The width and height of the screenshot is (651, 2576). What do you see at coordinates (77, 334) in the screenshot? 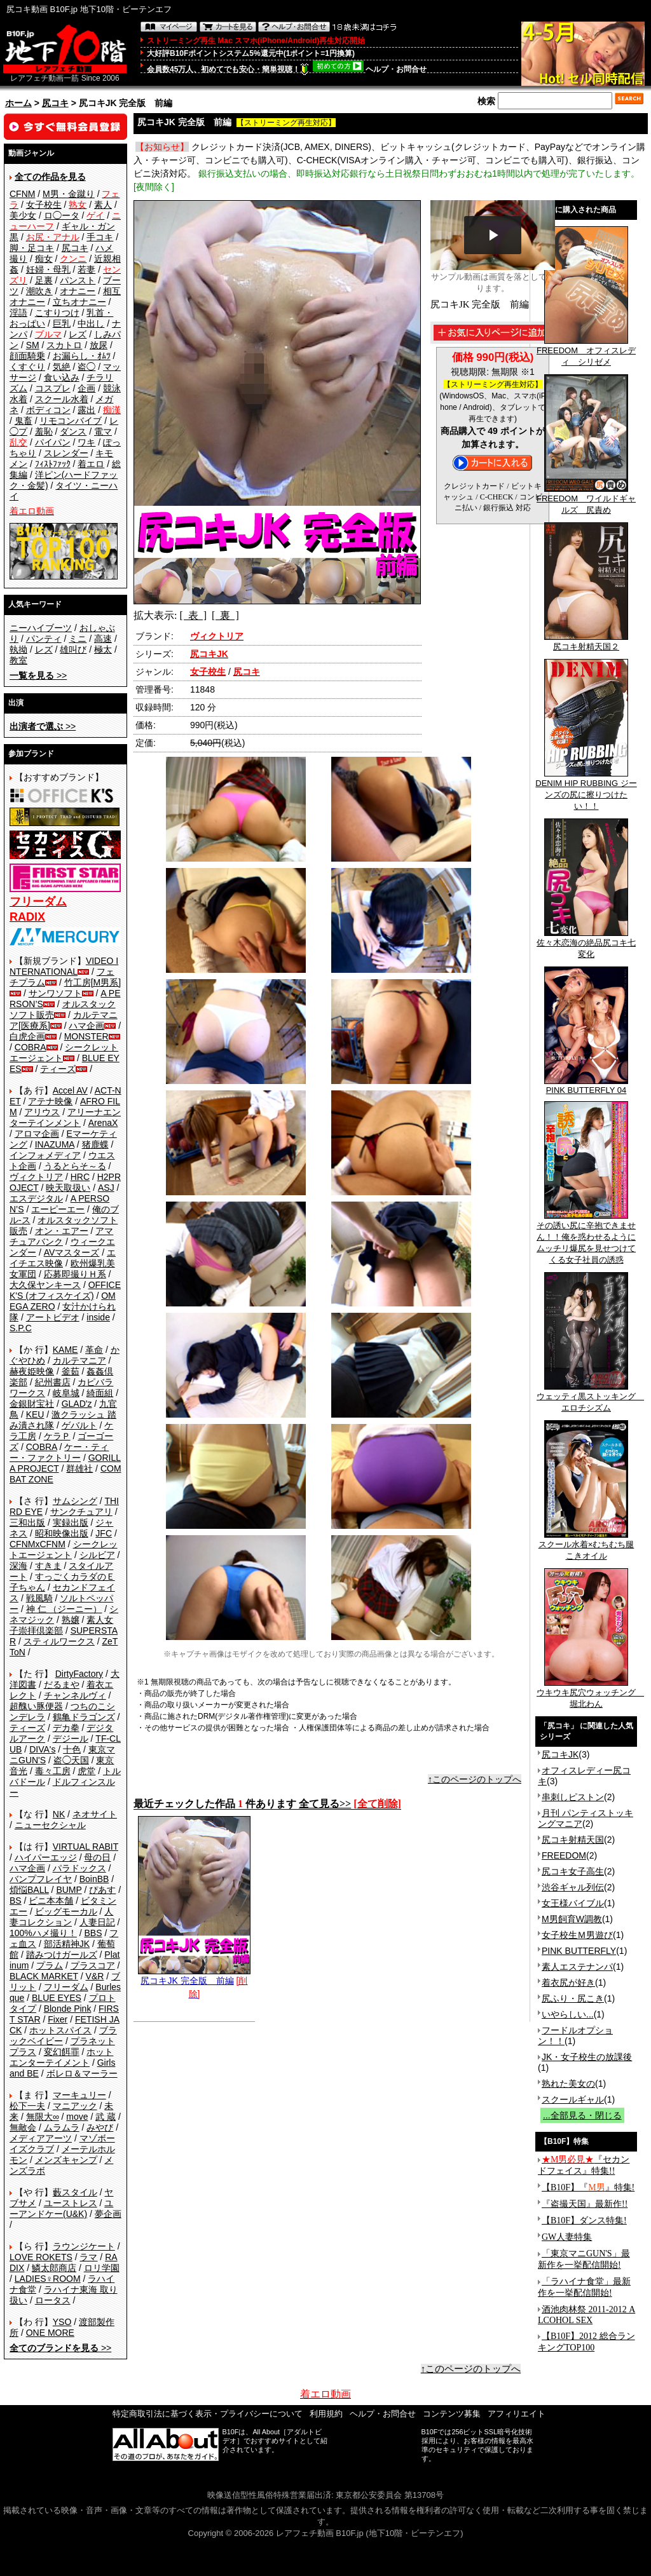
I see `レズ` at bounding box center [77, 334].